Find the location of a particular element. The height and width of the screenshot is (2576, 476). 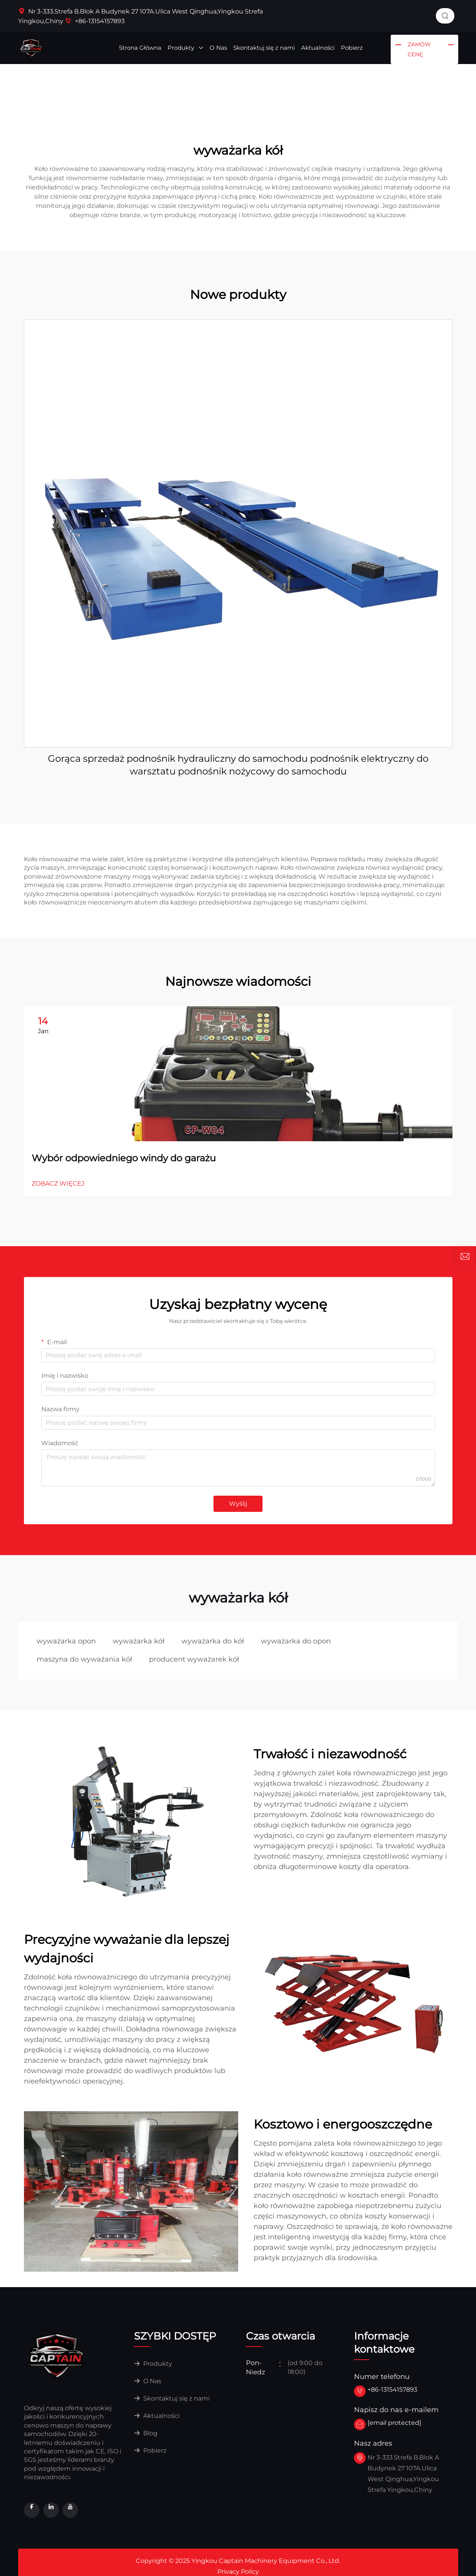

ZAMÓW CENĘ is located at coordinates (419, 49).